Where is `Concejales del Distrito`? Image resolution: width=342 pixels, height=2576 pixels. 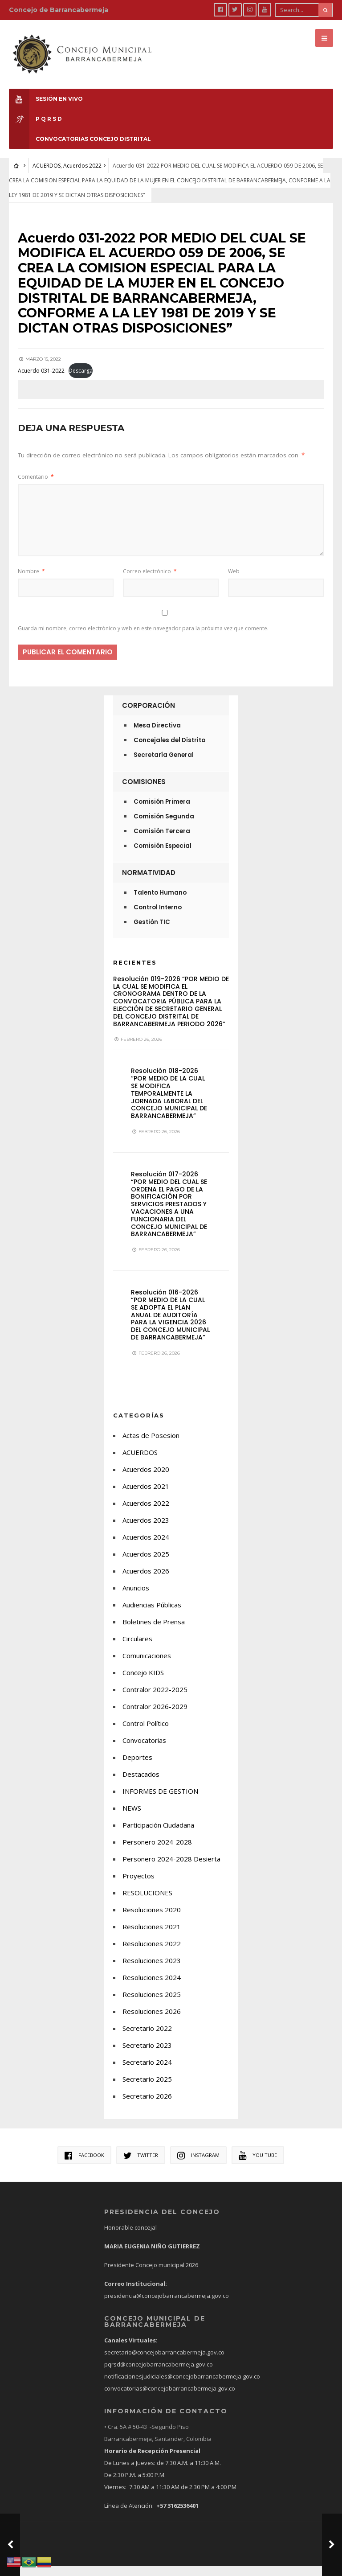
Concejales del Distrito is located at coordinates (169, 750).